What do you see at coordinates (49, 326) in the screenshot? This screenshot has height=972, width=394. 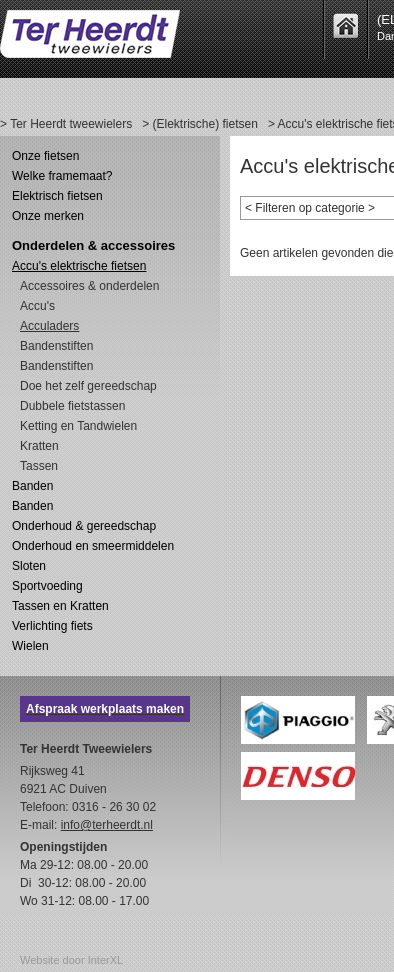 I see `Acculaders` at bounding box center [49, 326].